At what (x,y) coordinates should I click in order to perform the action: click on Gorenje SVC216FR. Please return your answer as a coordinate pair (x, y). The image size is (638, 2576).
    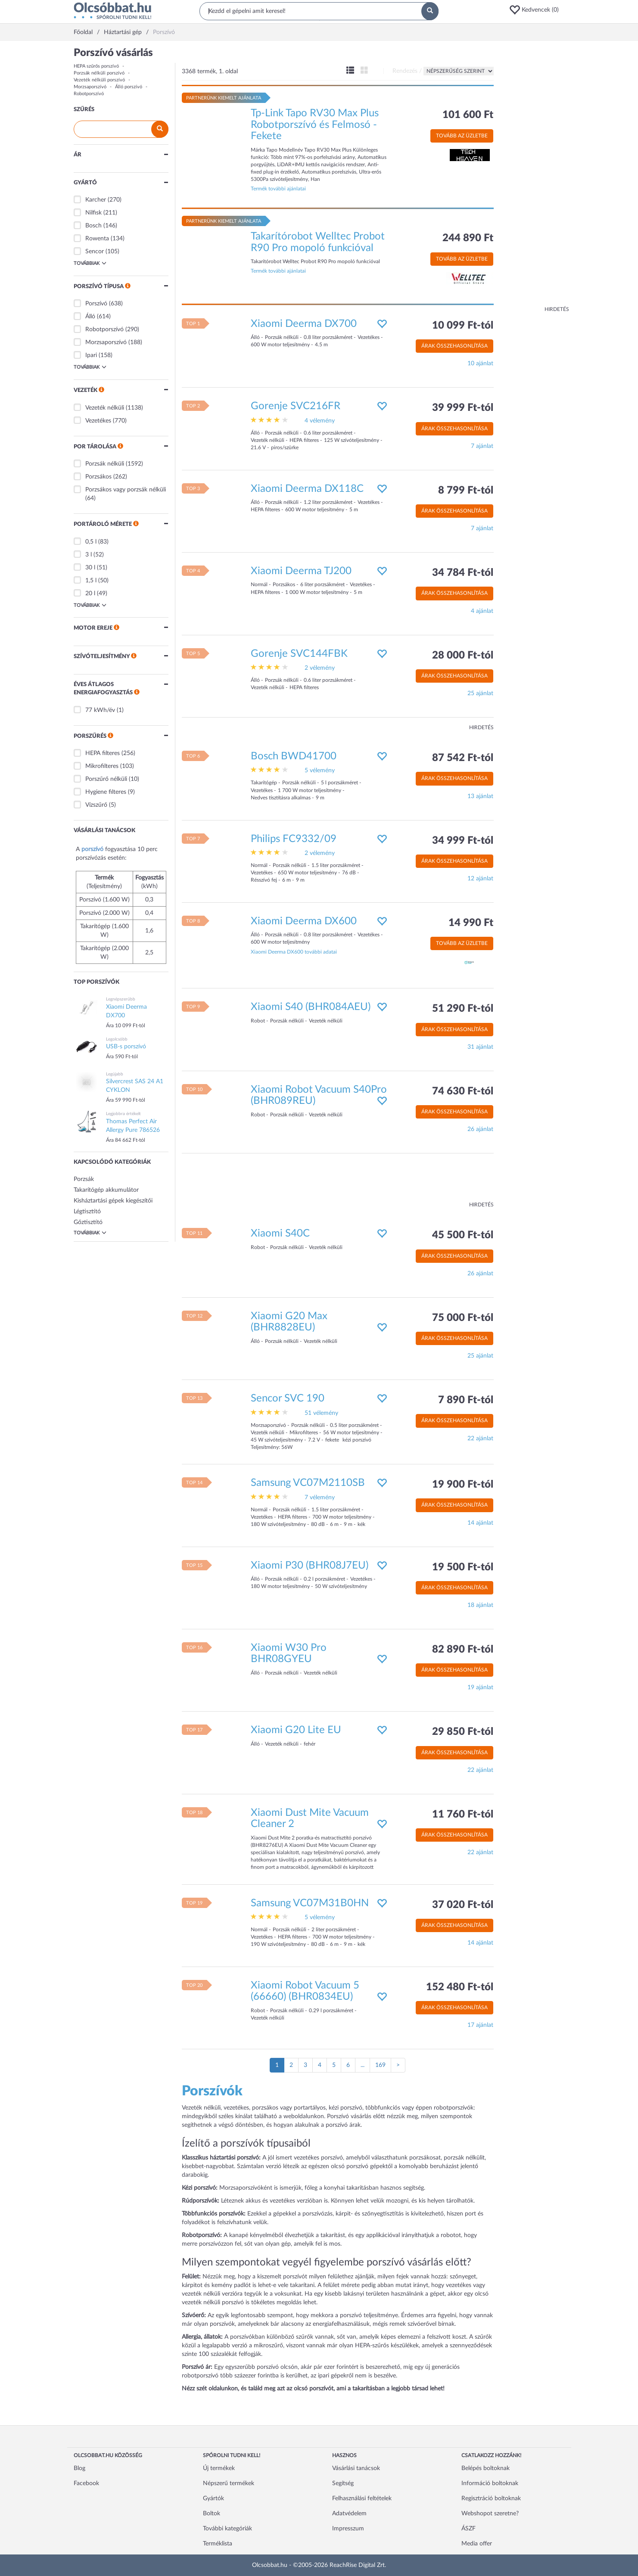
    Looking at the image, I should click on (295, 406).